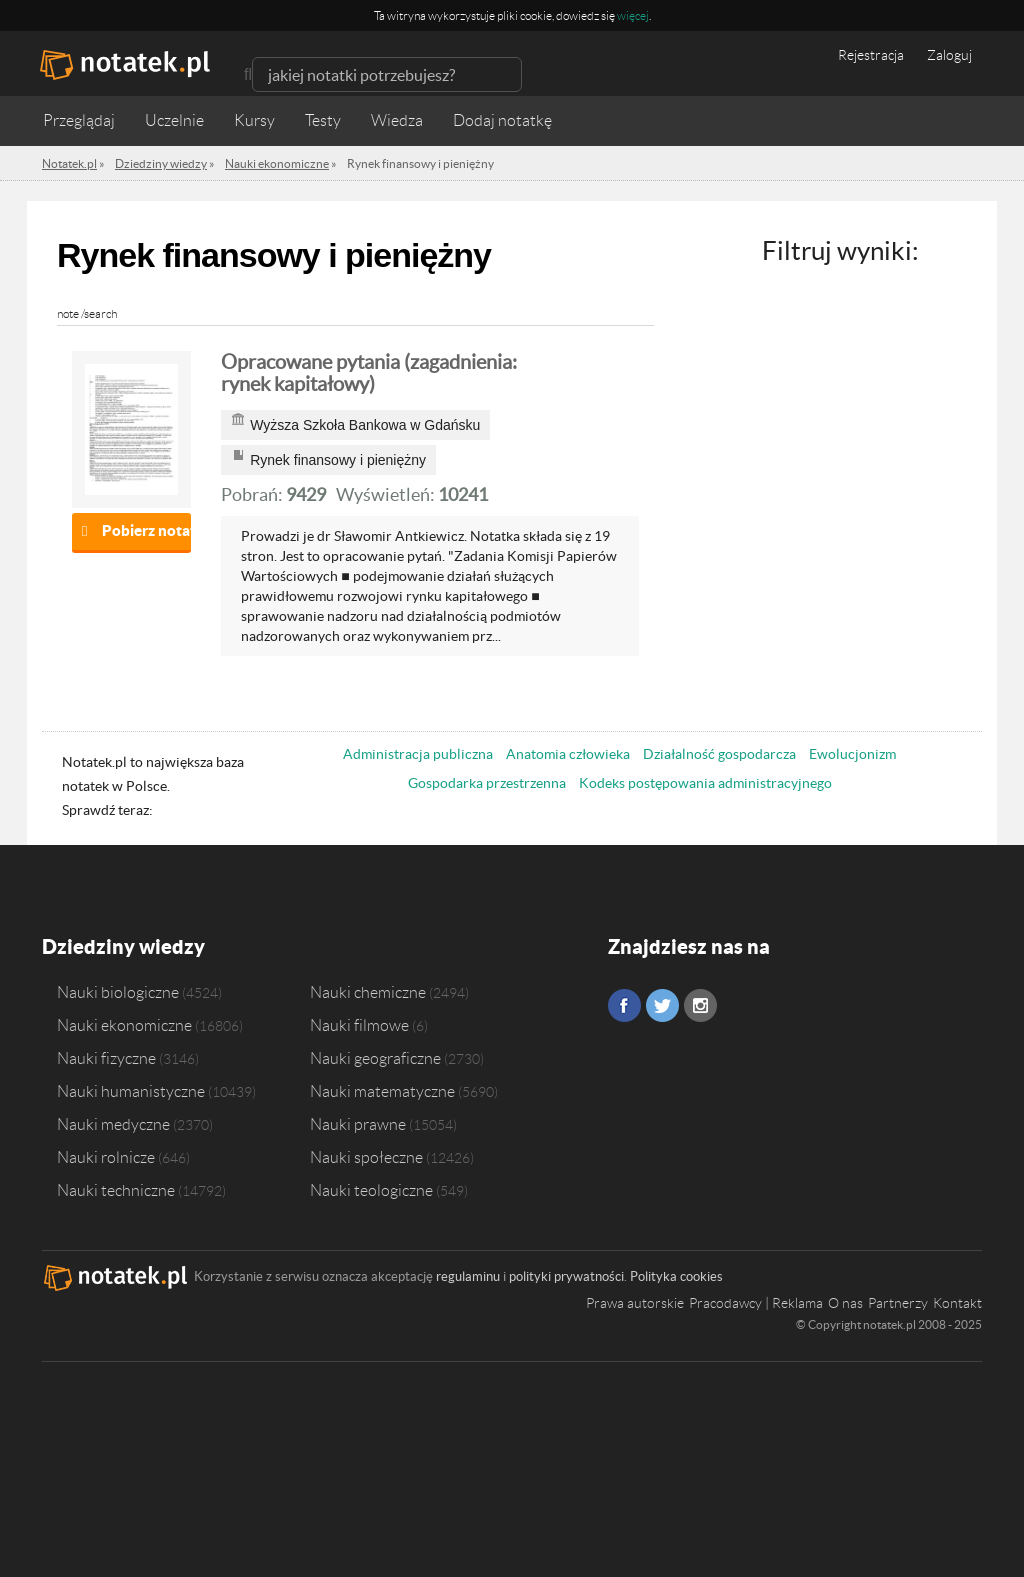  I want to click on Pracodawcy | Reklama, so click(756, 1303).